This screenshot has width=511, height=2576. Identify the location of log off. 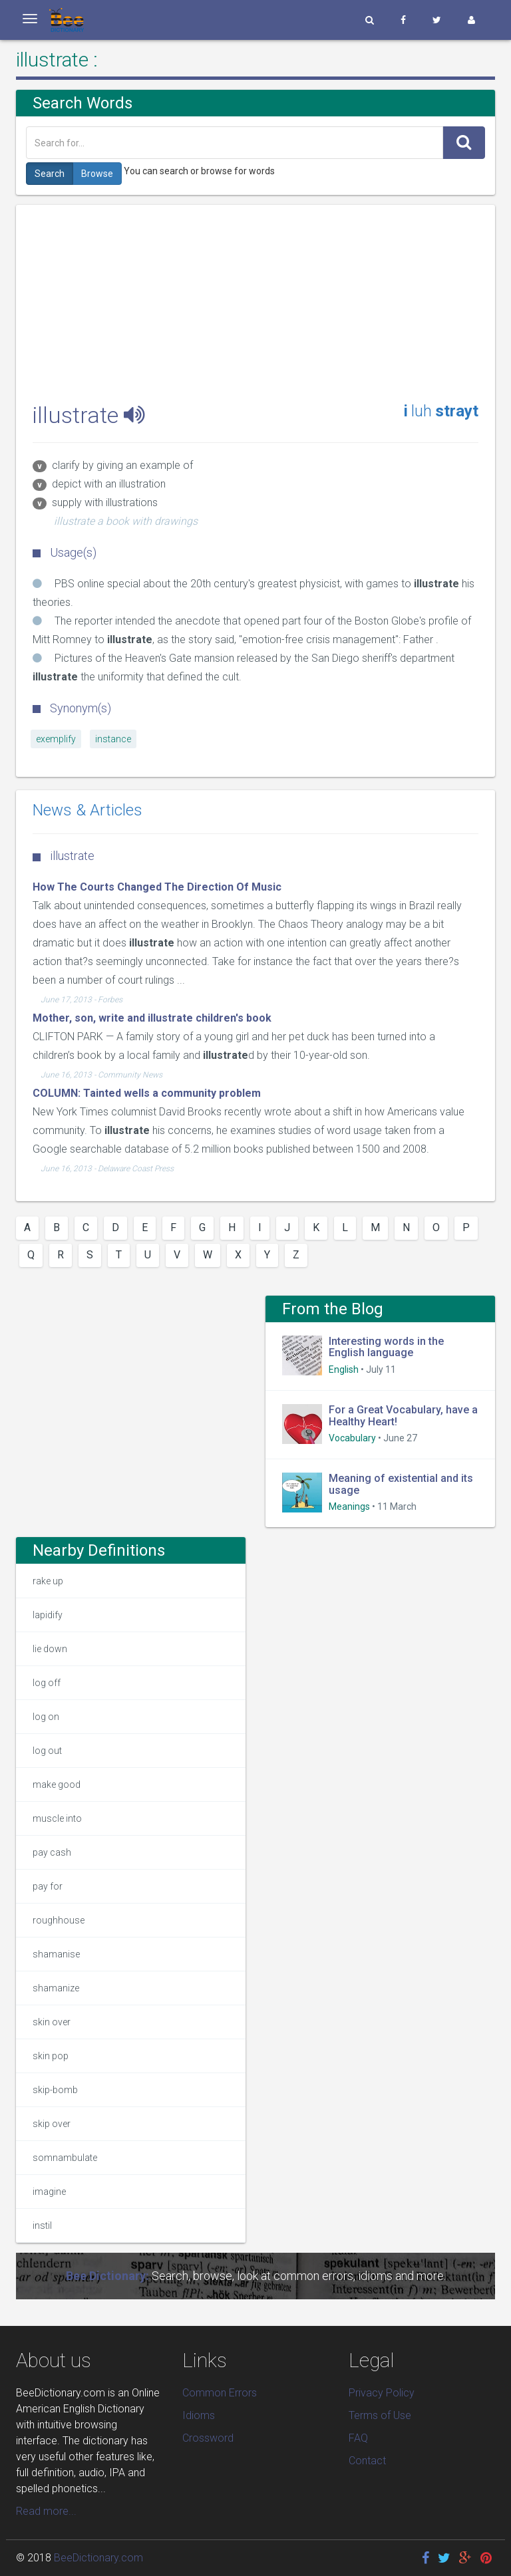
(47, 1682).